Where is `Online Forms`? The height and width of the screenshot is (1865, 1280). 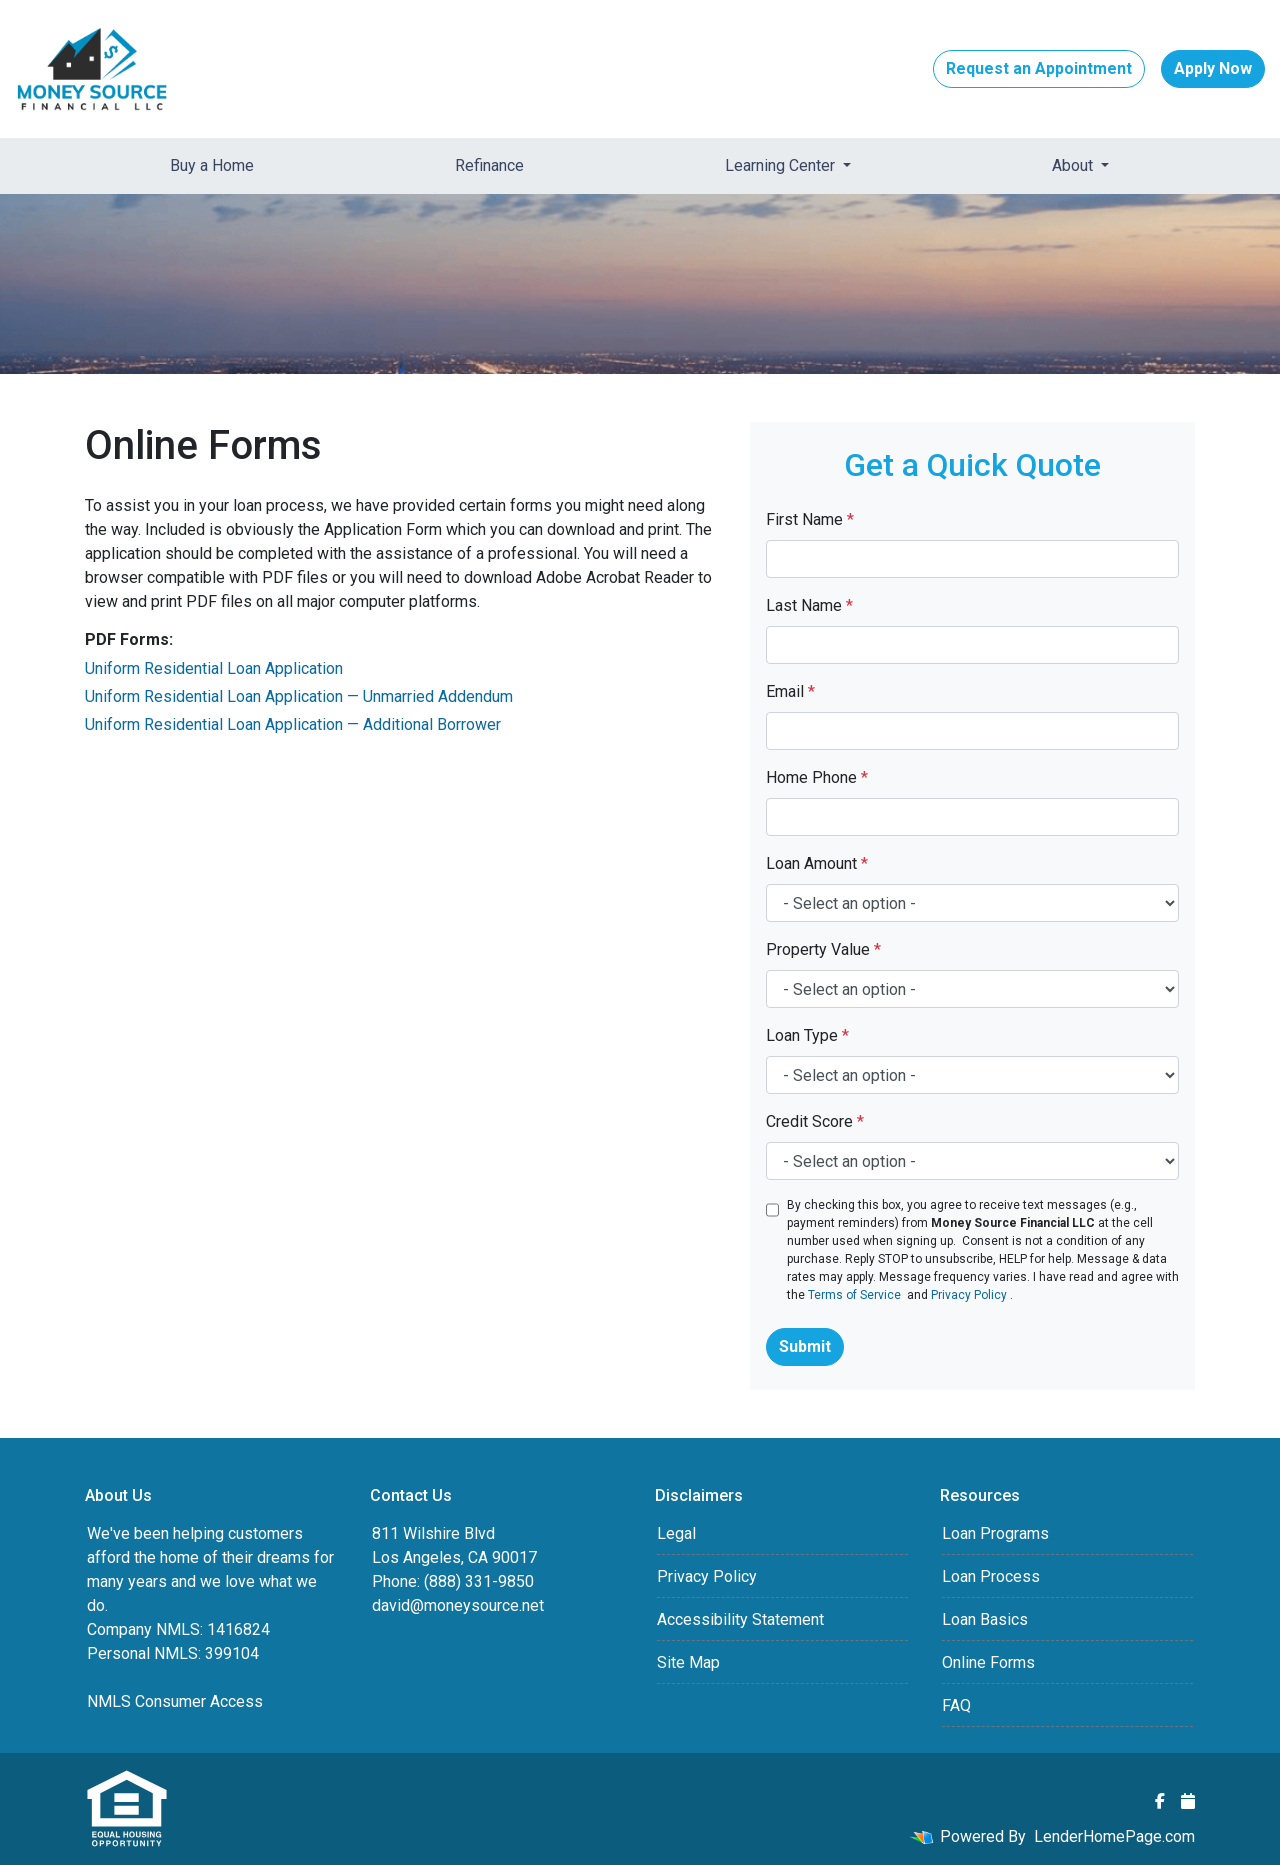 Online Forms is located at coordinates (988, 1662).